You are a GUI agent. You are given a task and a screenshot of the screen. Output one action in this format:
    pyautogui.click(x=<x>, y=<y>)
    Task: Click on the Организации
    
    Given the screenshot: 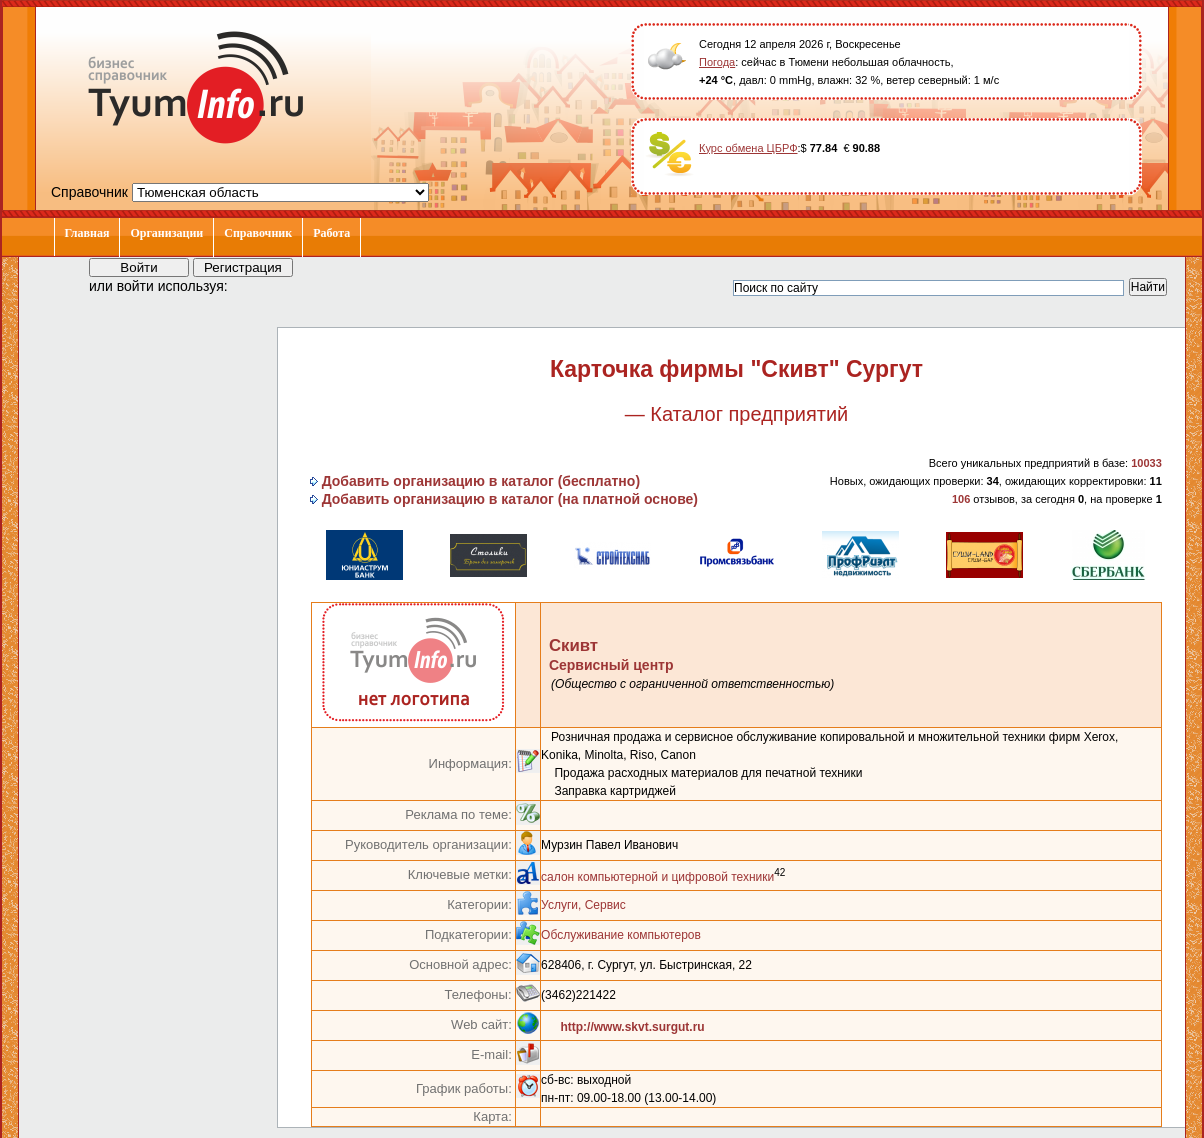 What is the action you would take?
    pyautogui.click(x=166, y=233)
    